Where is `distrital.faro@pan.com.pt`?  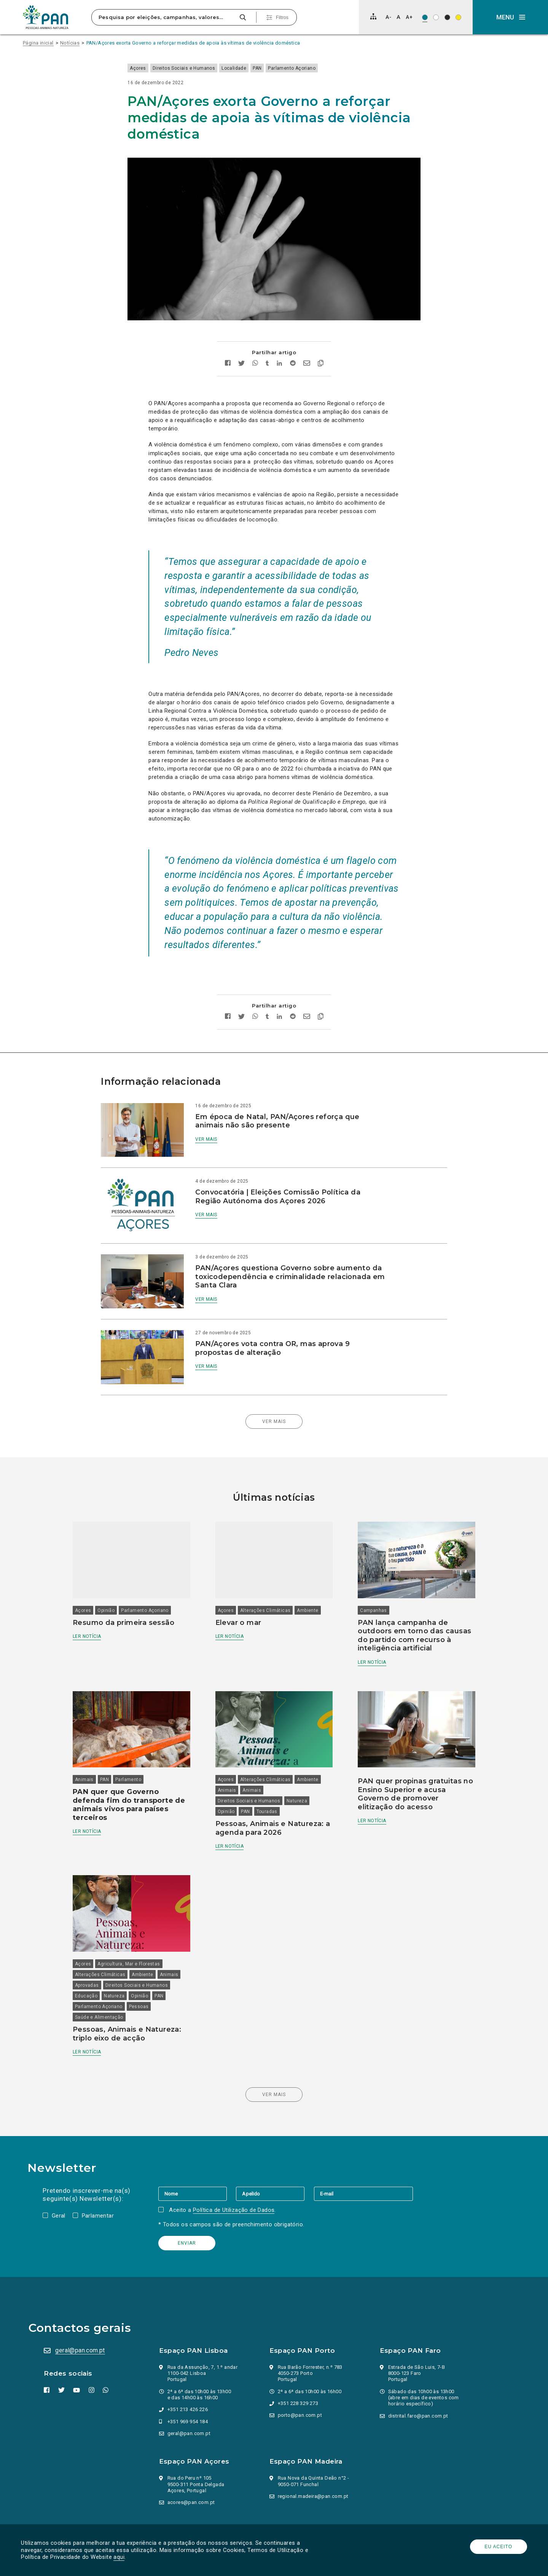 distrital.faro@pan.com.pt is located at coordinates (419, 2367).